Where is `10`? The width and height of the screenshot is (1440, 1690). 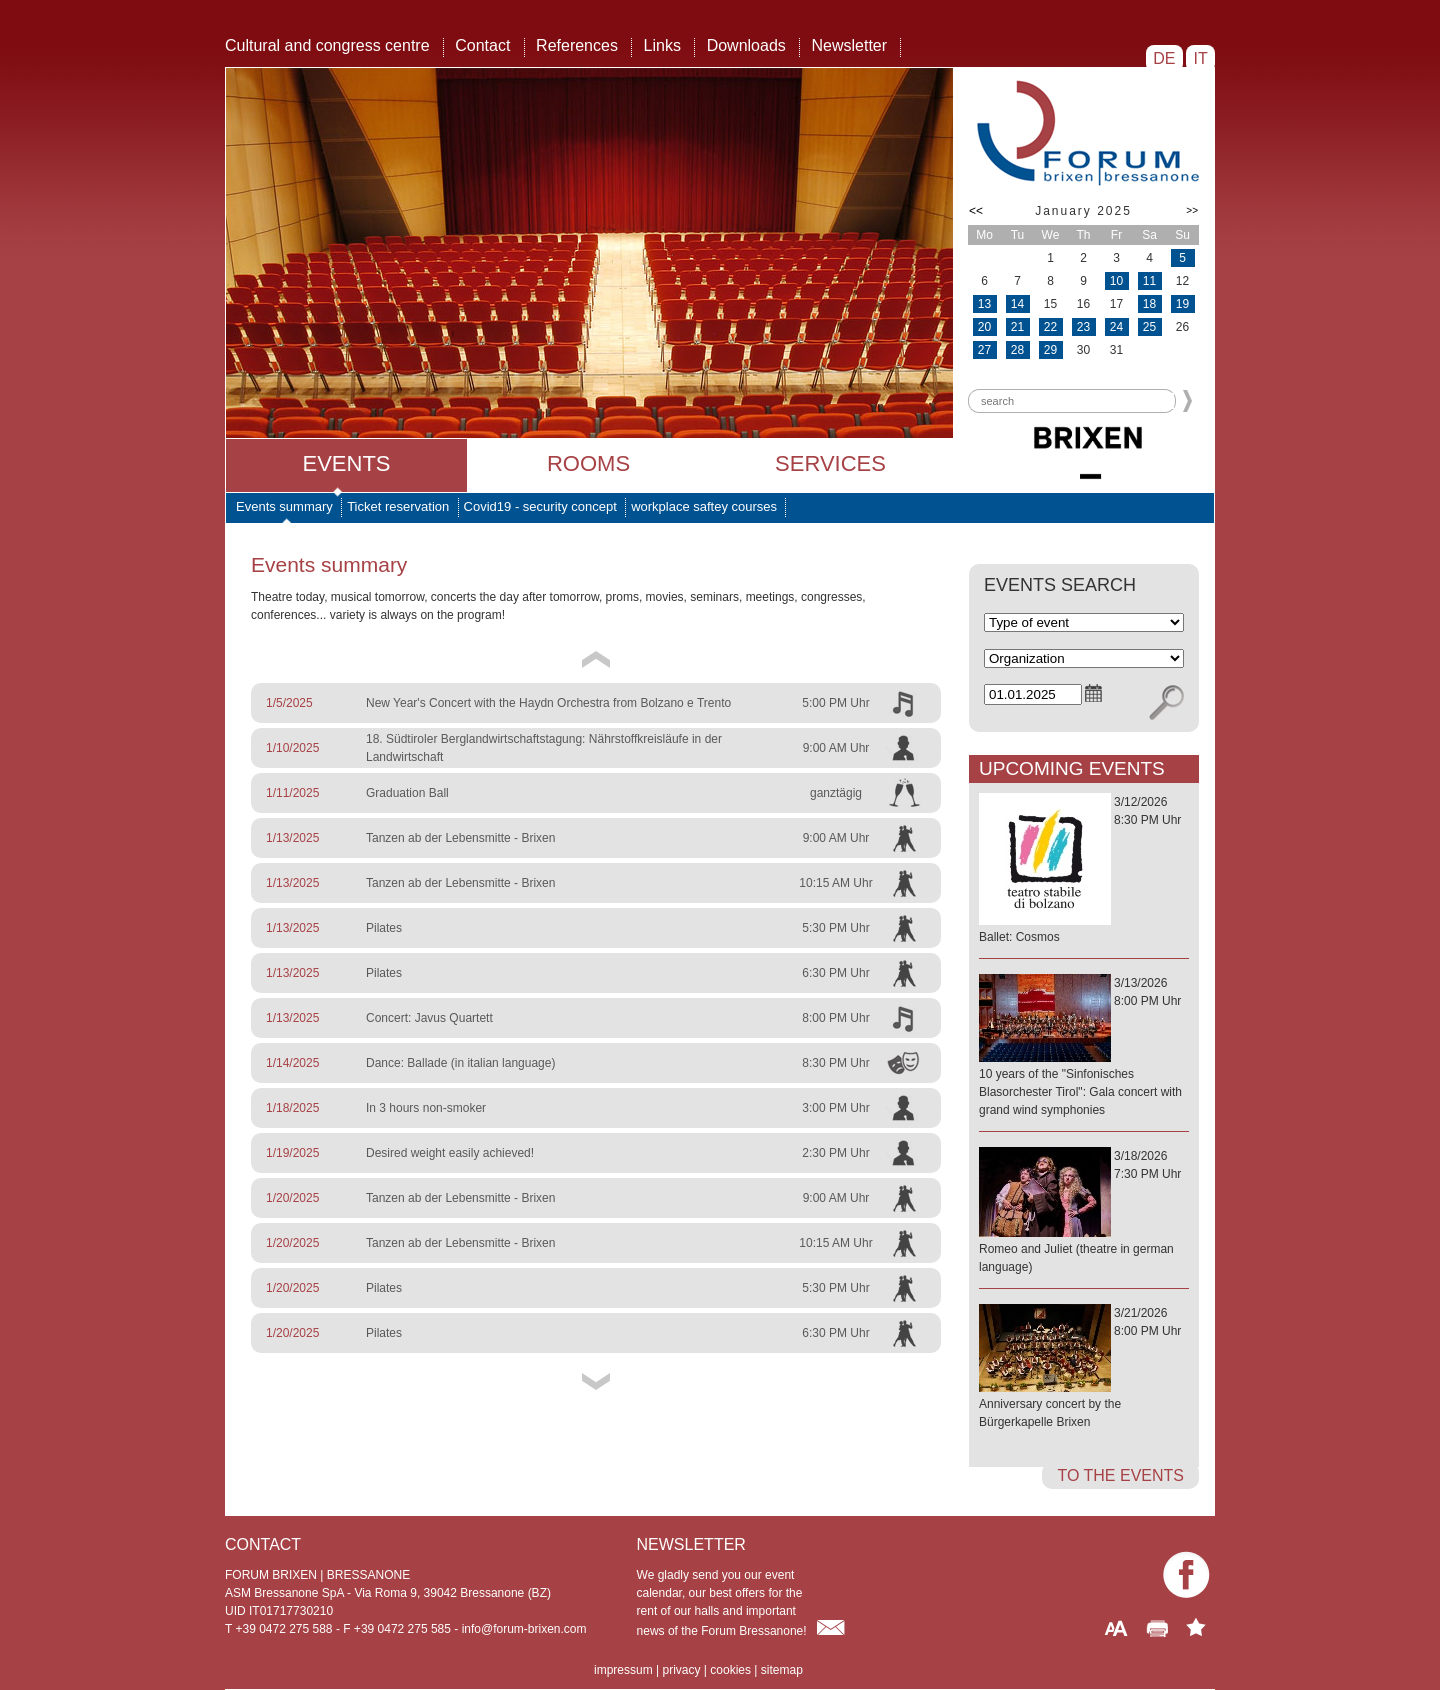 10 is located at coordinates (1116, 281).